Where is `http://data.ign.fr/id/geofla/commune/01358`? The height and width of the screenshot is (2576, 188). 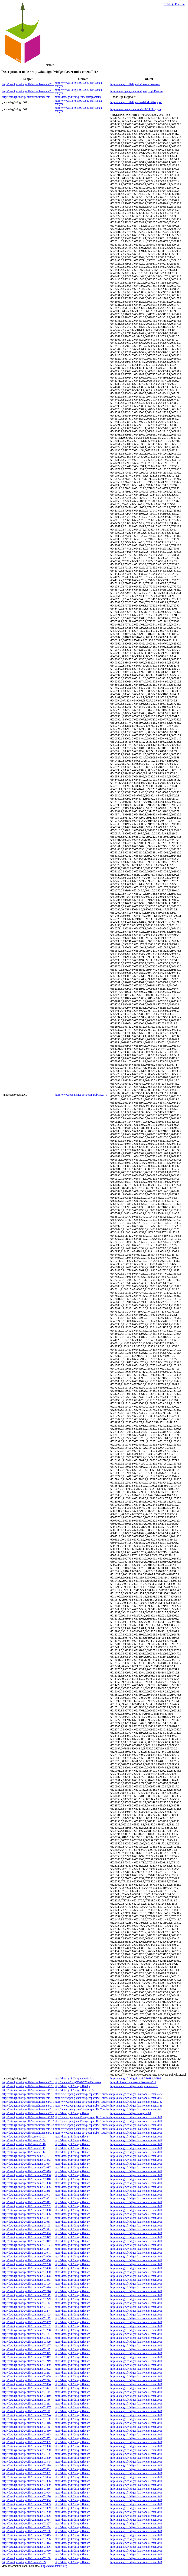 http://data.ign.fr/id/geofla/commune/01358 is located at coordinates (26, 2279).